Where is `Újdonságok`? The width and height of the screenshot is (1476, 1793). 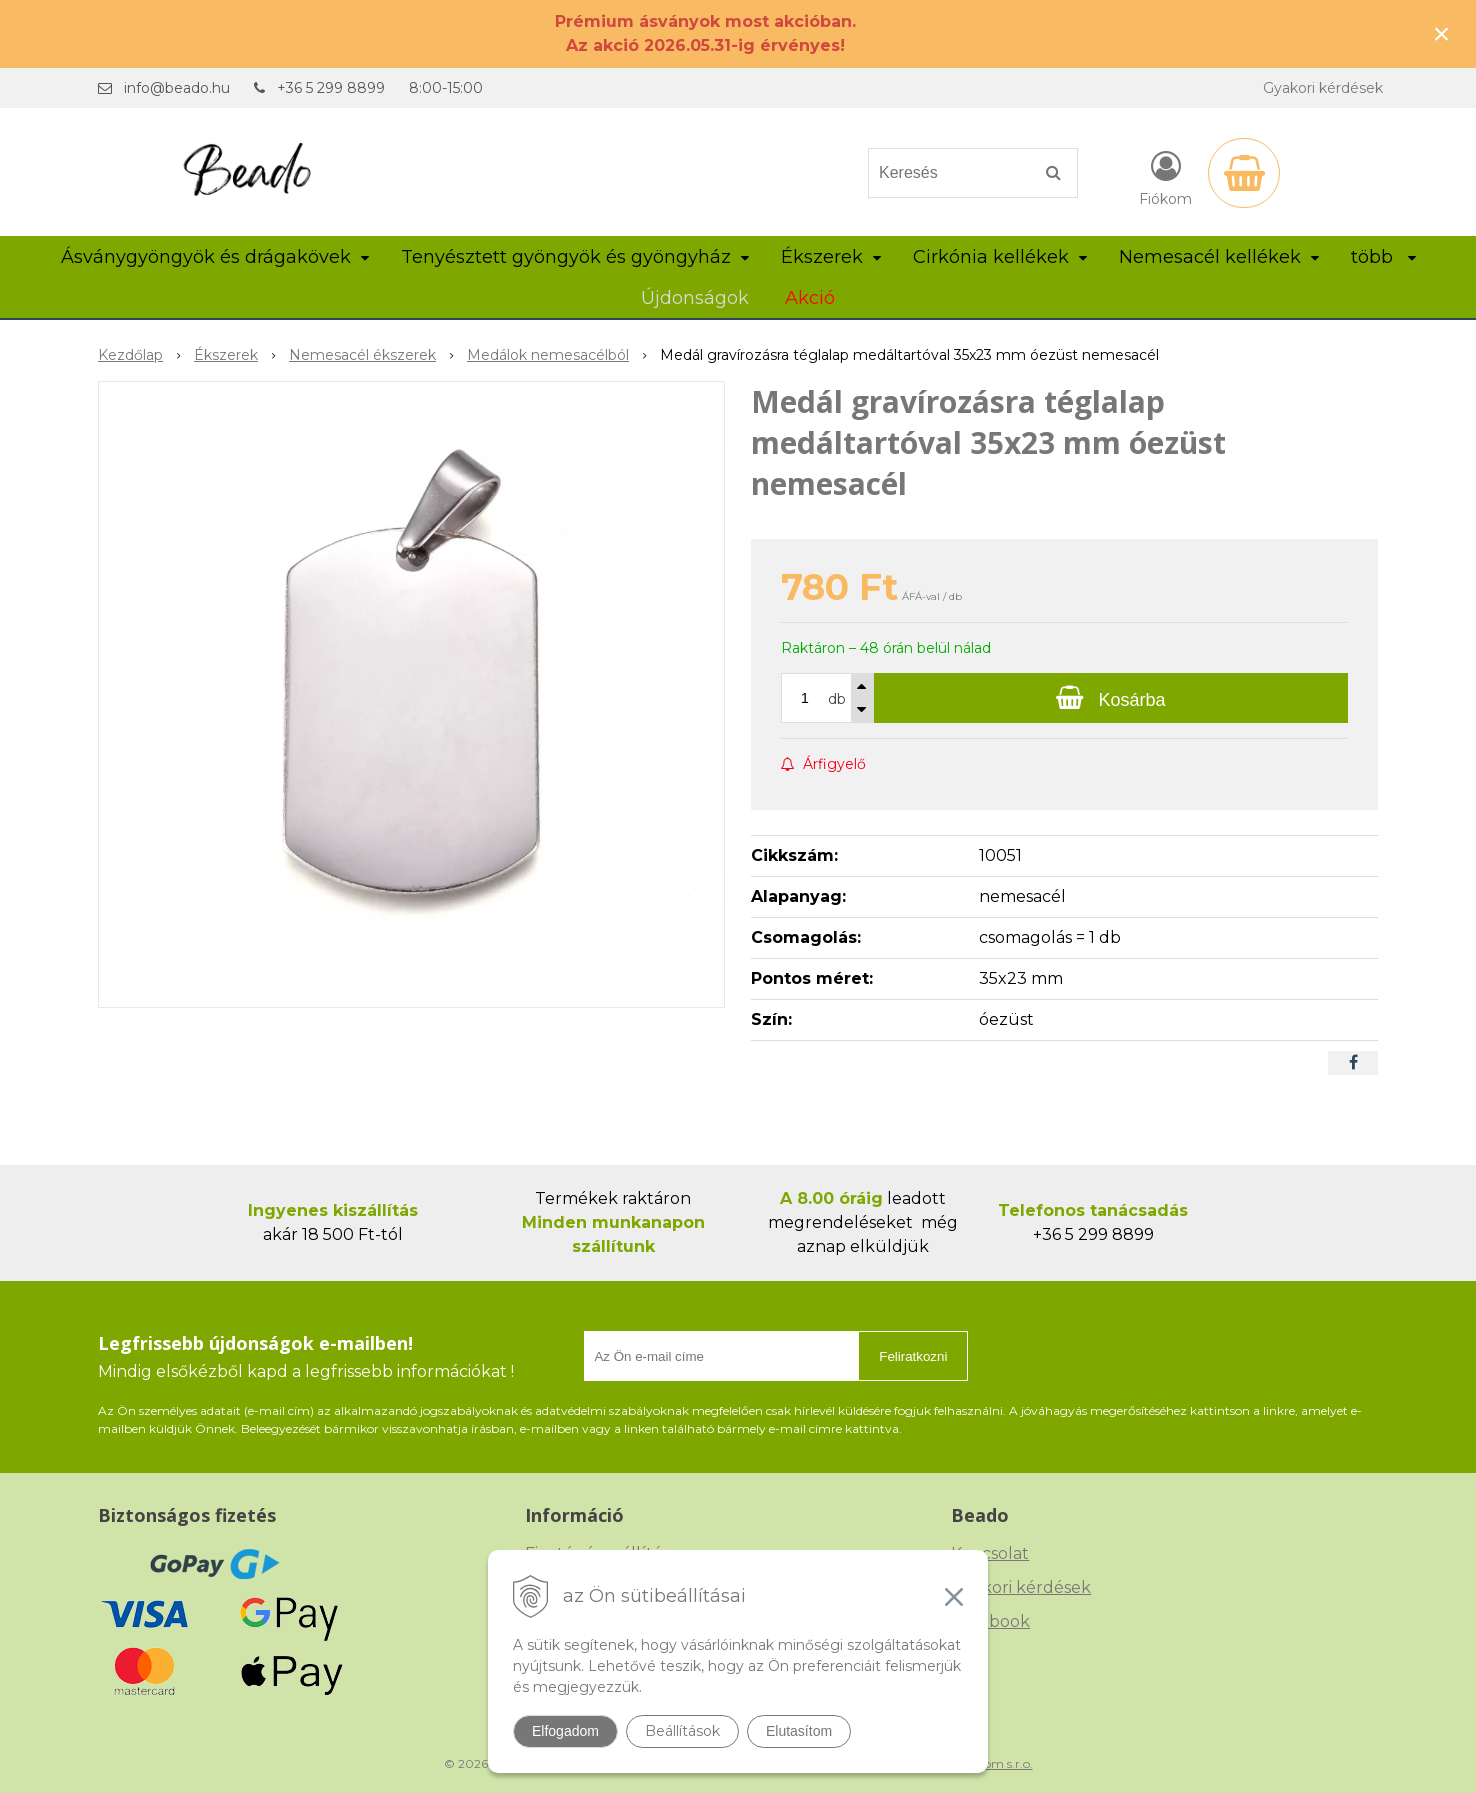
Újdonságok is located at coordinates (695, 298).